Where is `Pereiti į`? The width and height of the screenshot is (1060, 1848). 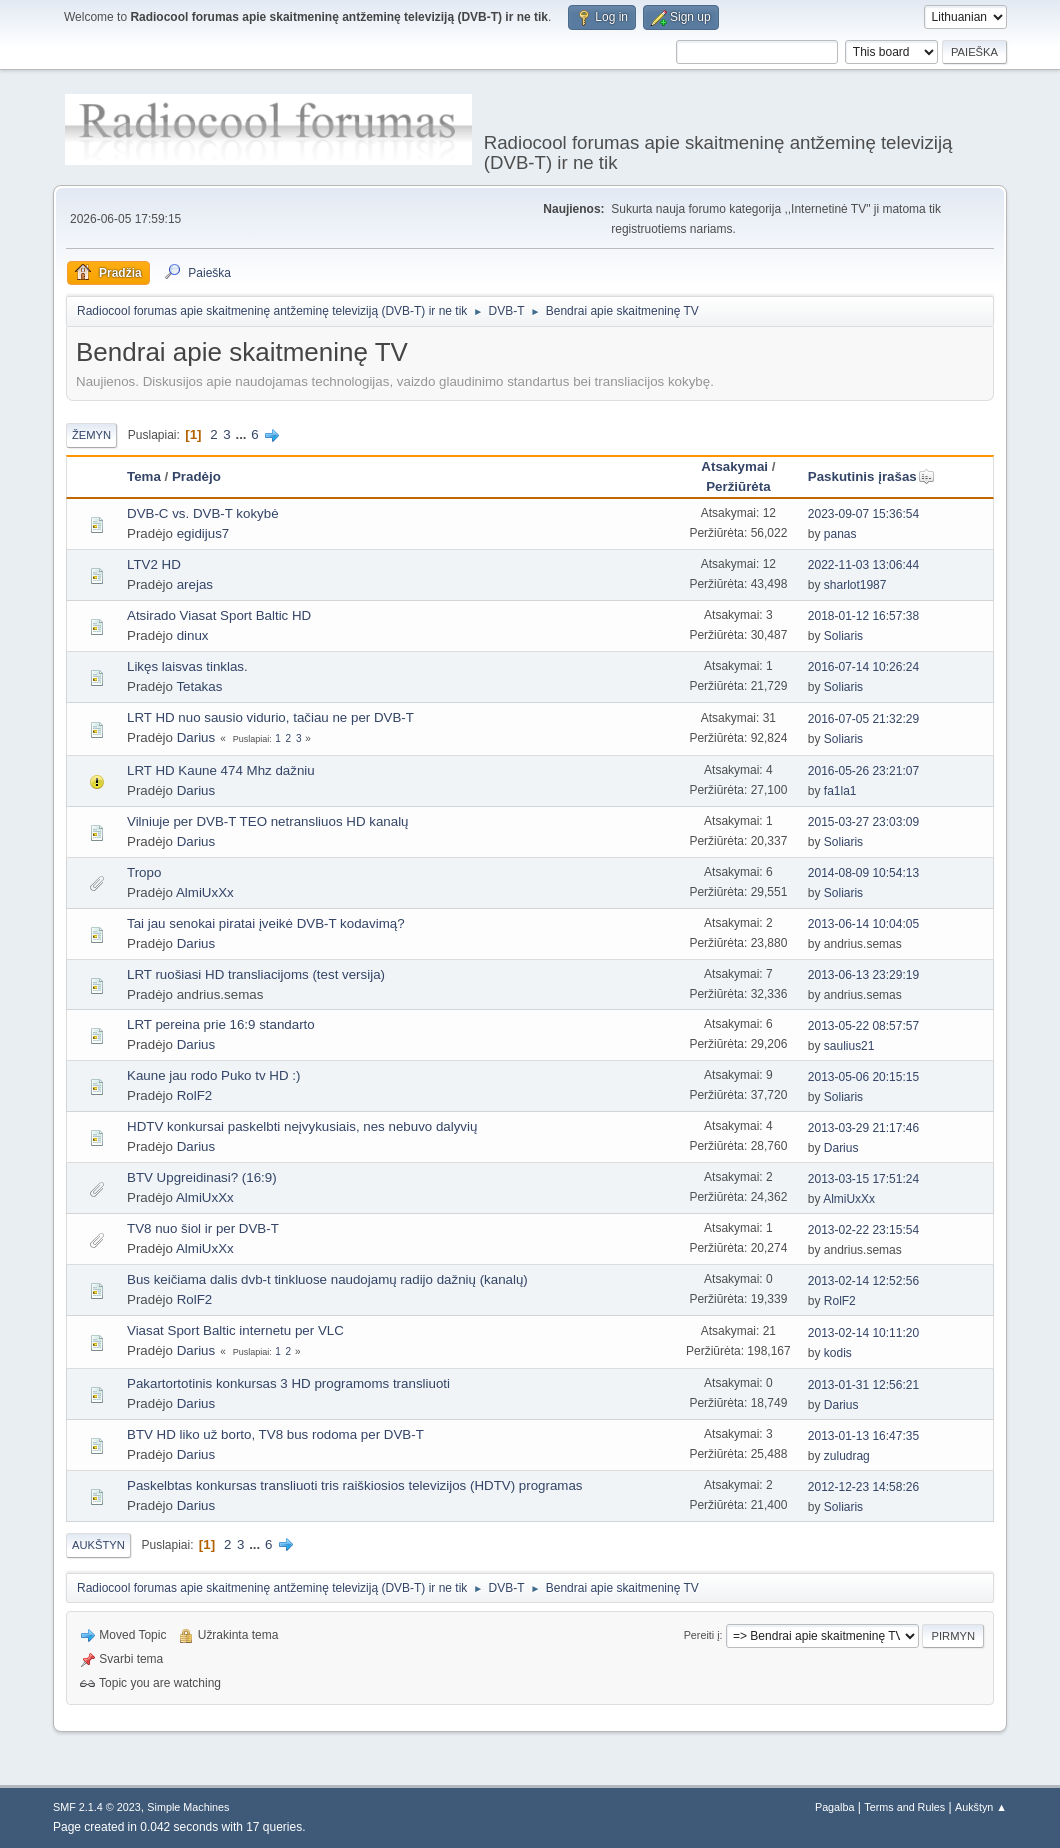
Pereiti į is located at coordinates (702, 1635).